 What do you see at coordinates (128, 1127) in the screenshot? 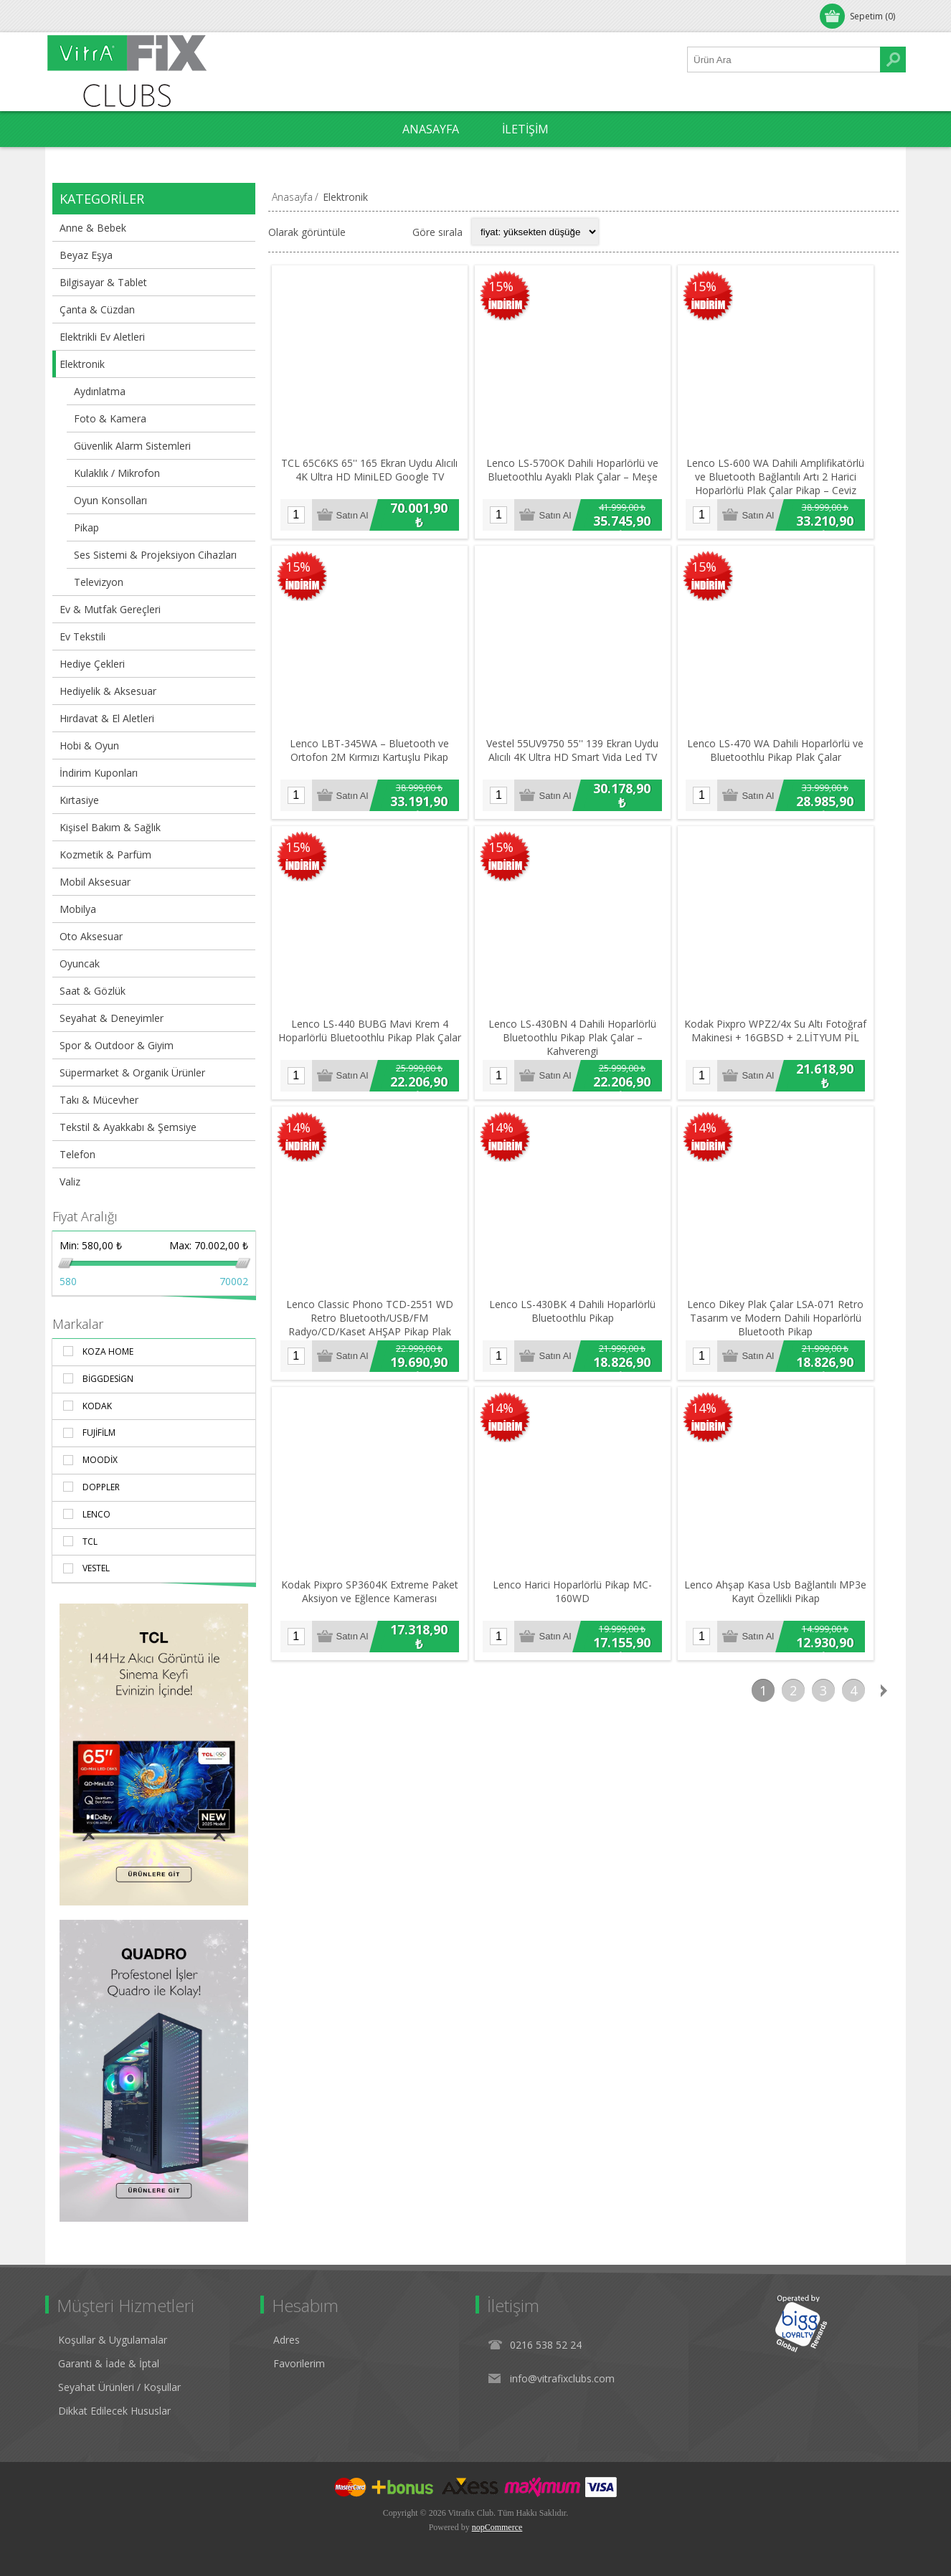
I see `Tekstil & Ayakkabı & Şemsiye` at bounding box center [128, 1127].